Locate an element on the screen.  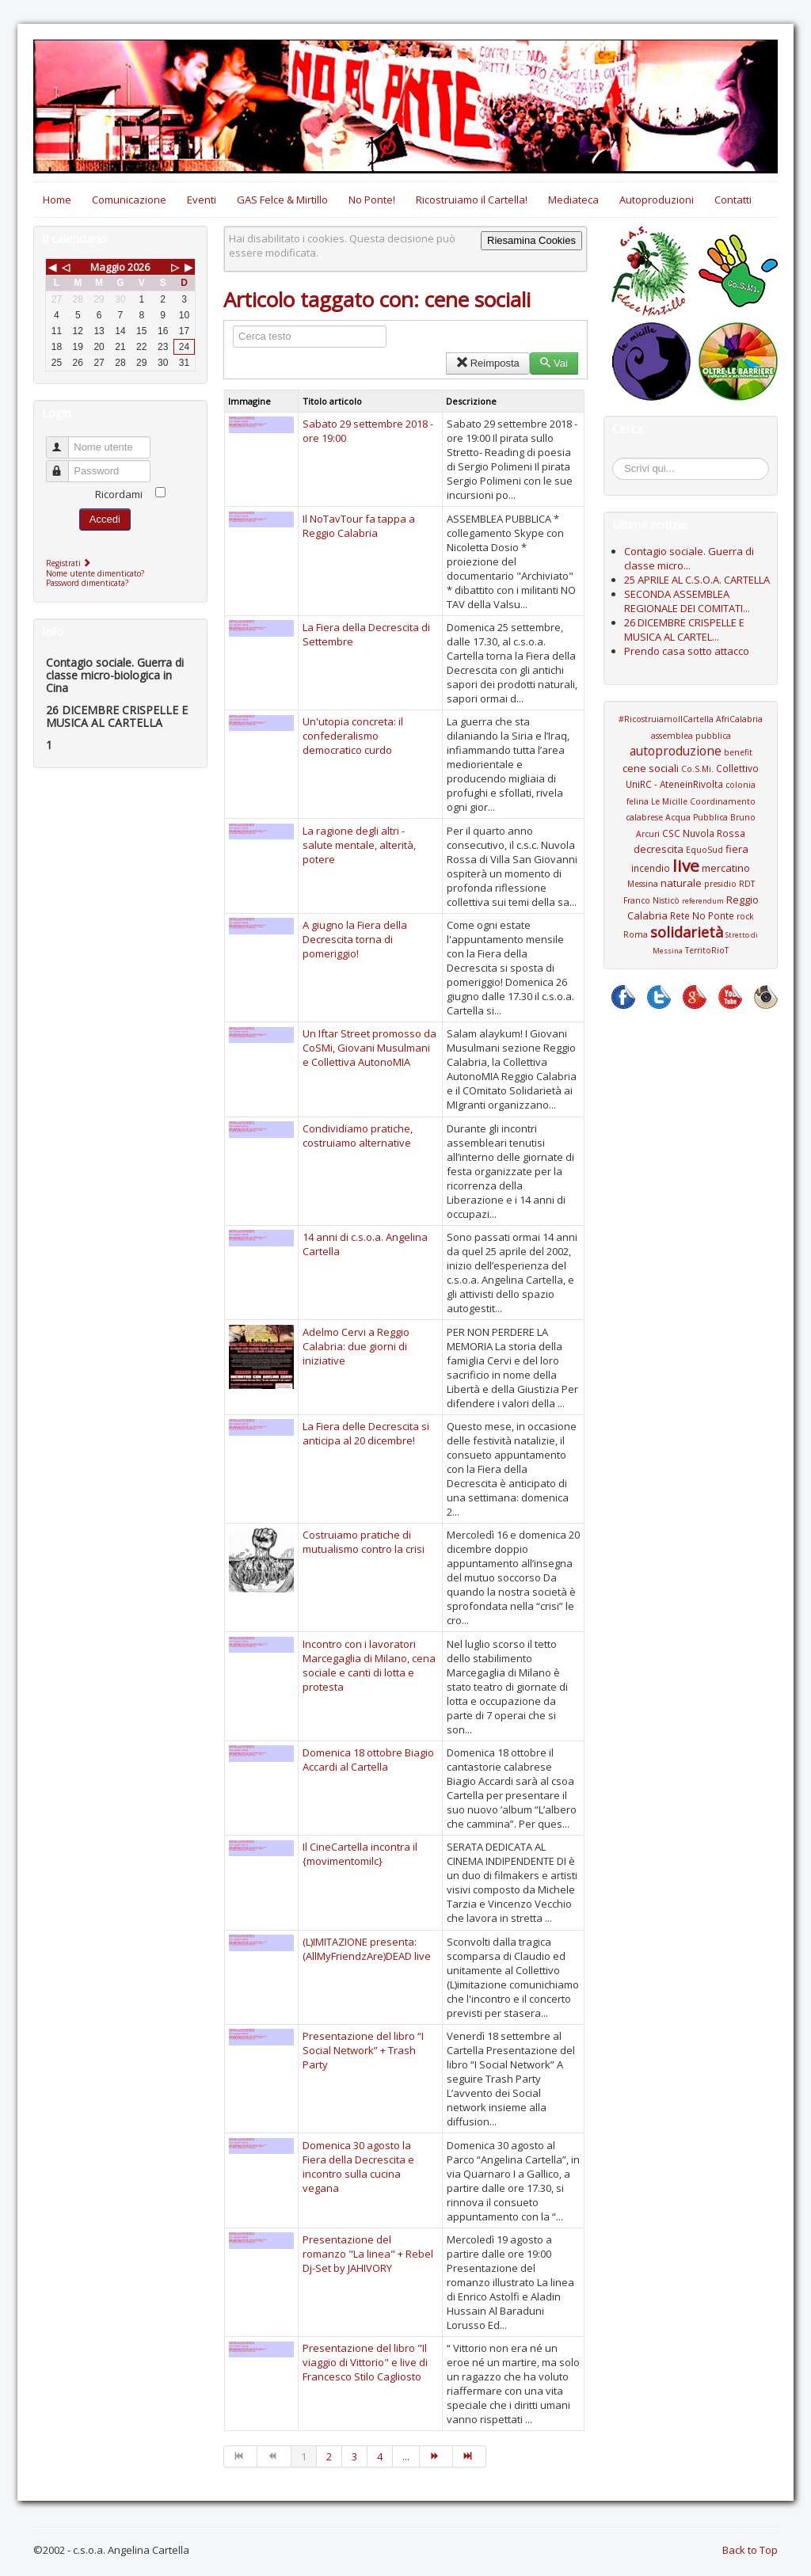
Il NoTavTour fa tappa a Reggio Calabria is located at coordinates (359, 526).